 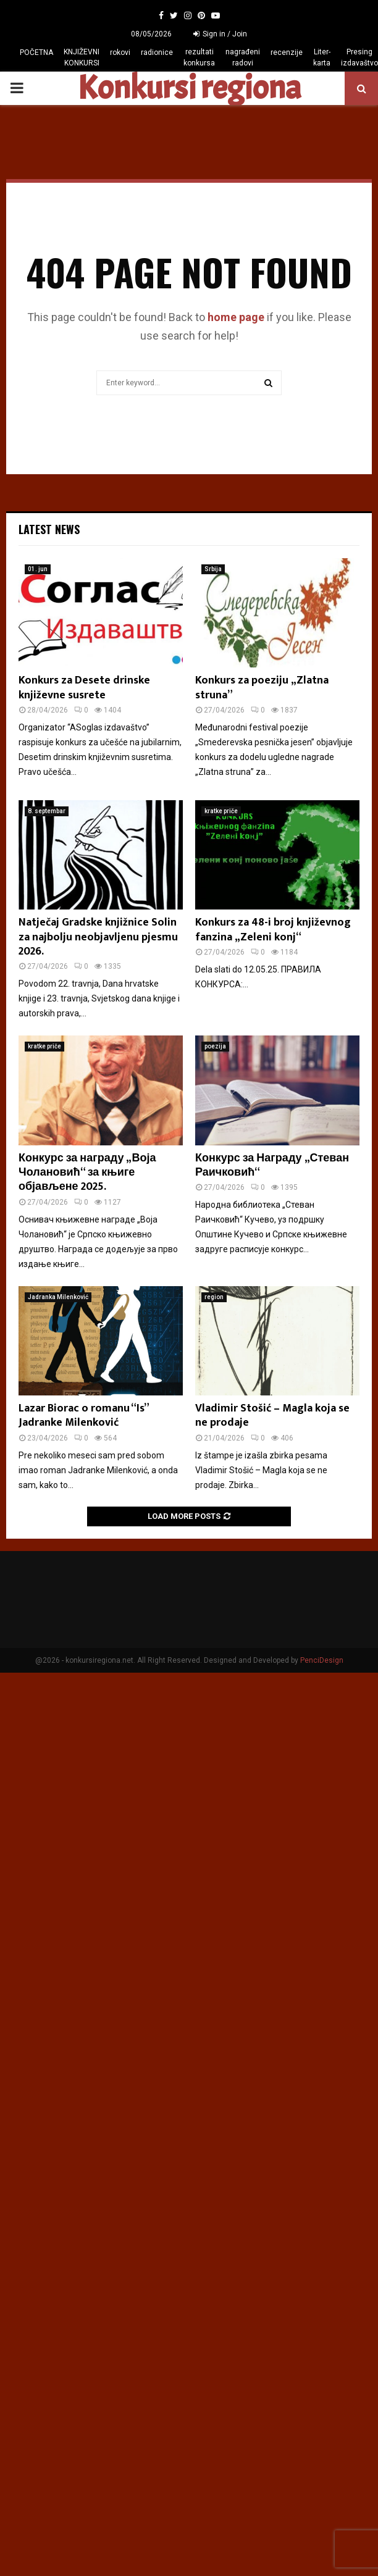 What do you see at coordinates (87, 1173) in the screenshot?
I see `Конкурс за награду „Воја Чолановић“ за књиге објављене 2025.` at bounding box center [87, 1173].